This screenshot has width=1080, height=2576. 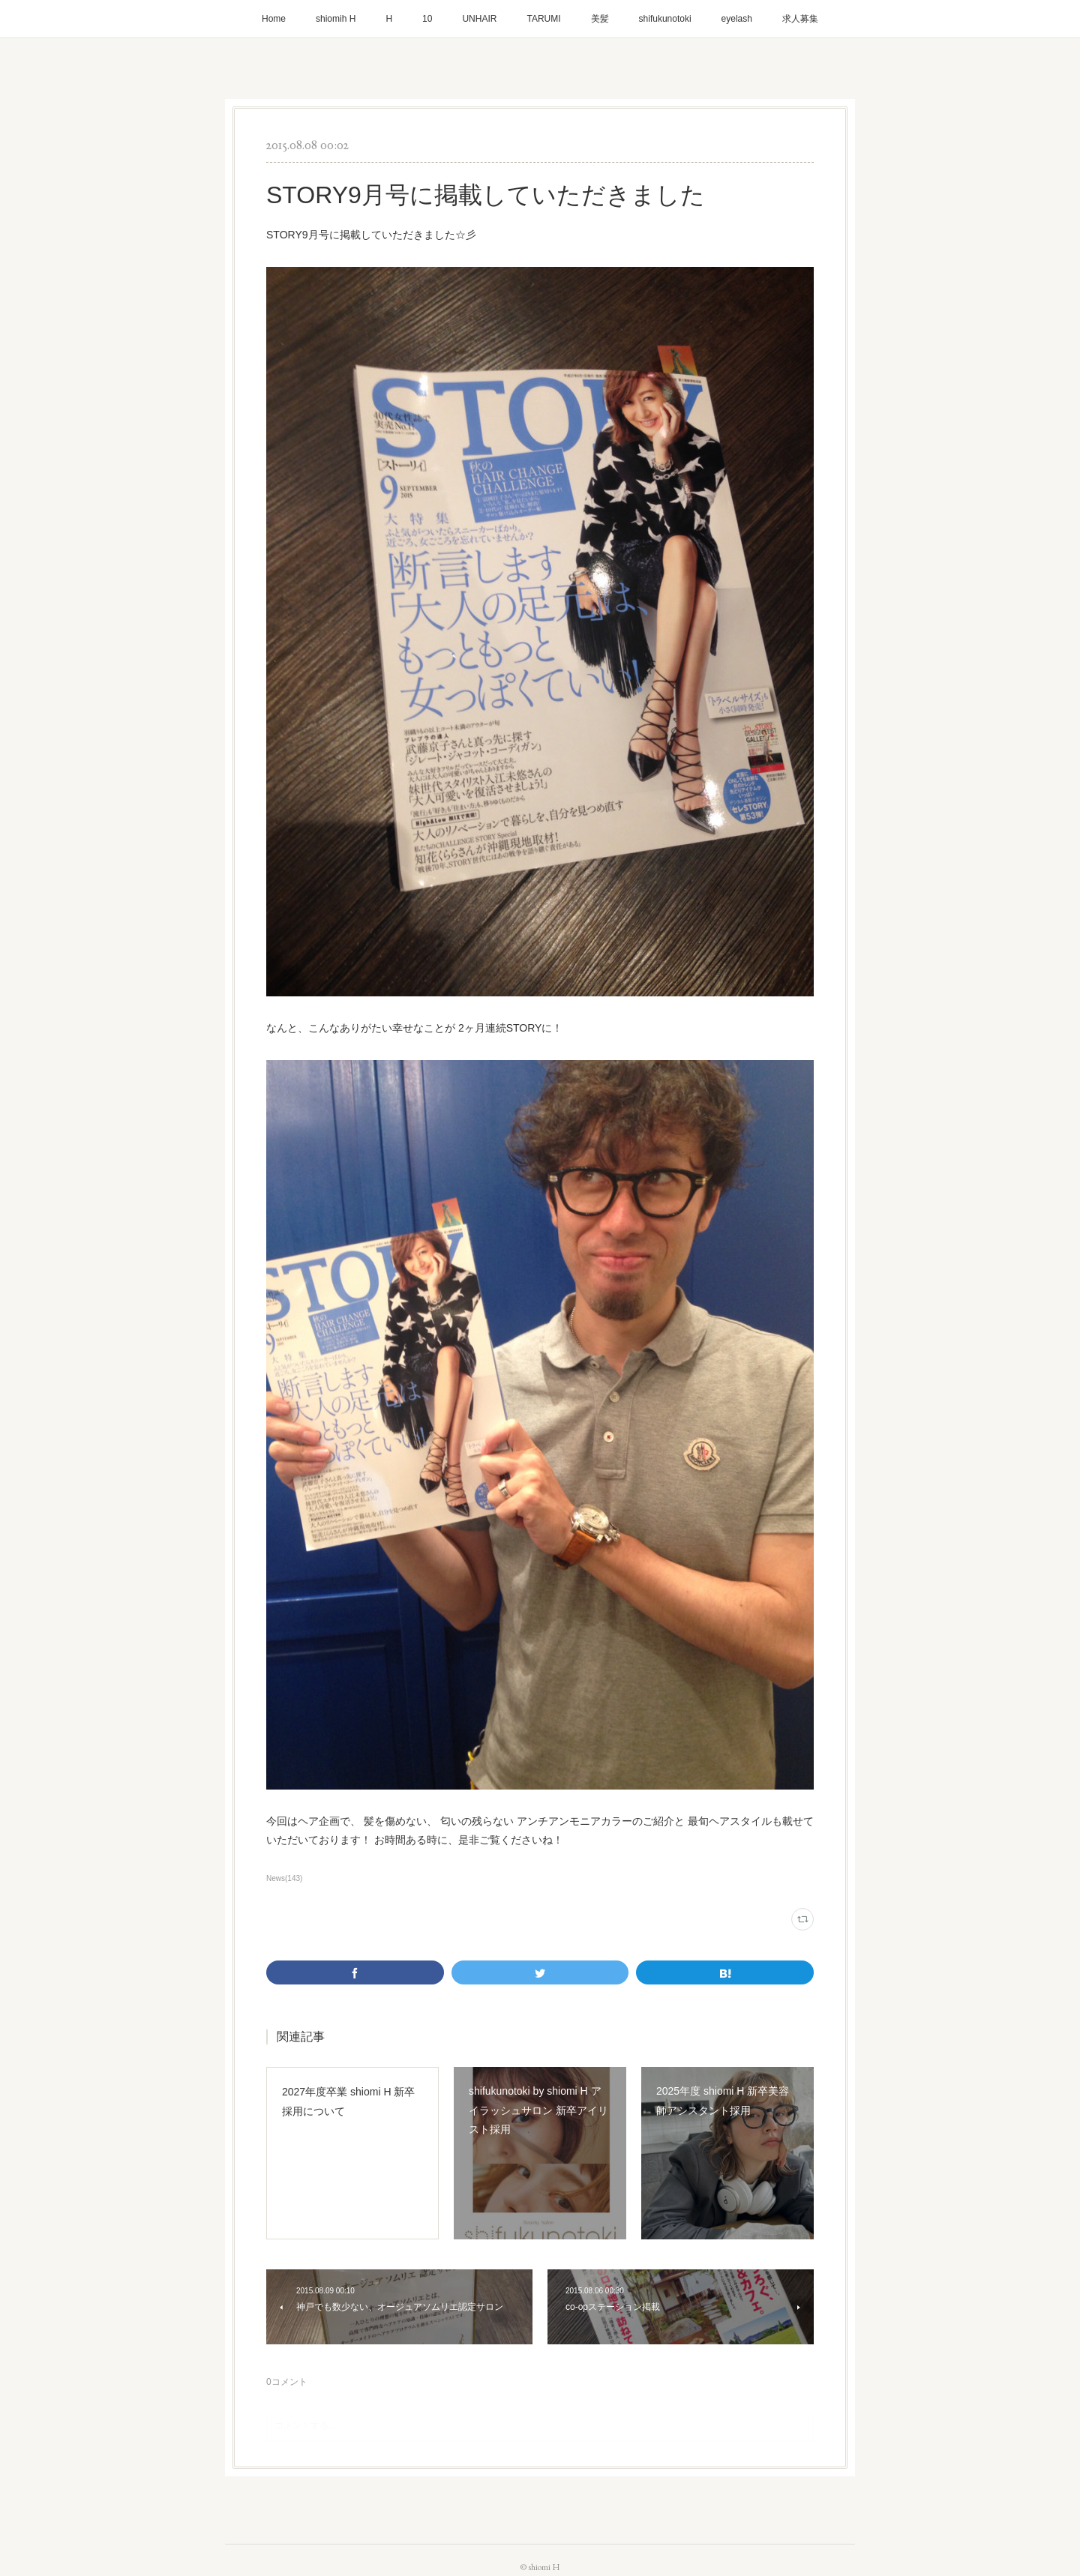 What do you see at coordinates (665, 18) in the screenshot?
I see `shifukunotoki` at bounding box center [665, 18].